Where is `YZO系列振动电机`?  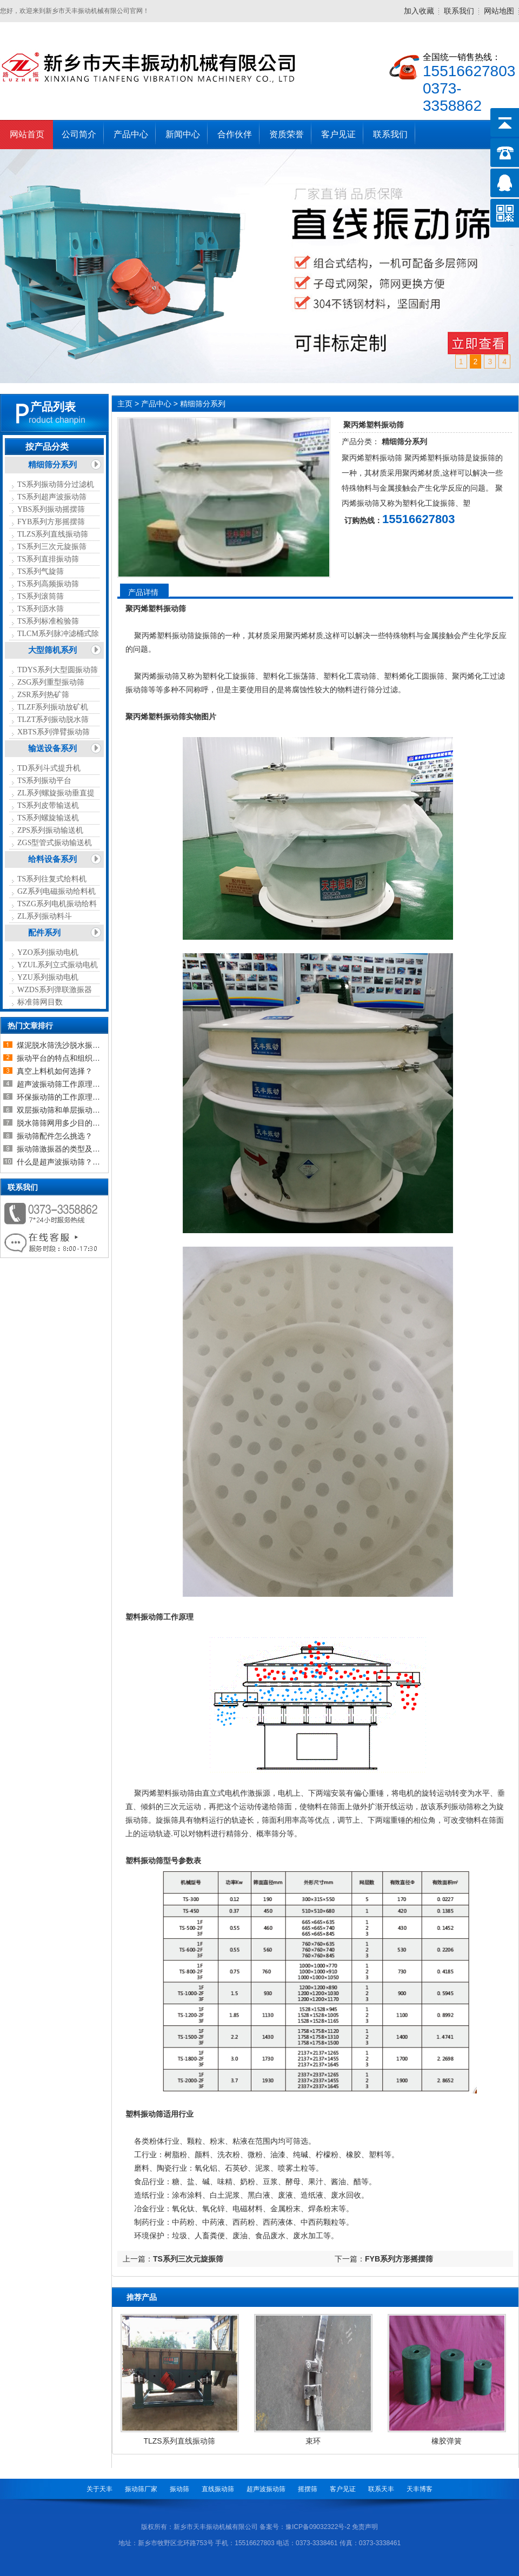 YZO系列振动电机 is located at coordinates (47, 952).